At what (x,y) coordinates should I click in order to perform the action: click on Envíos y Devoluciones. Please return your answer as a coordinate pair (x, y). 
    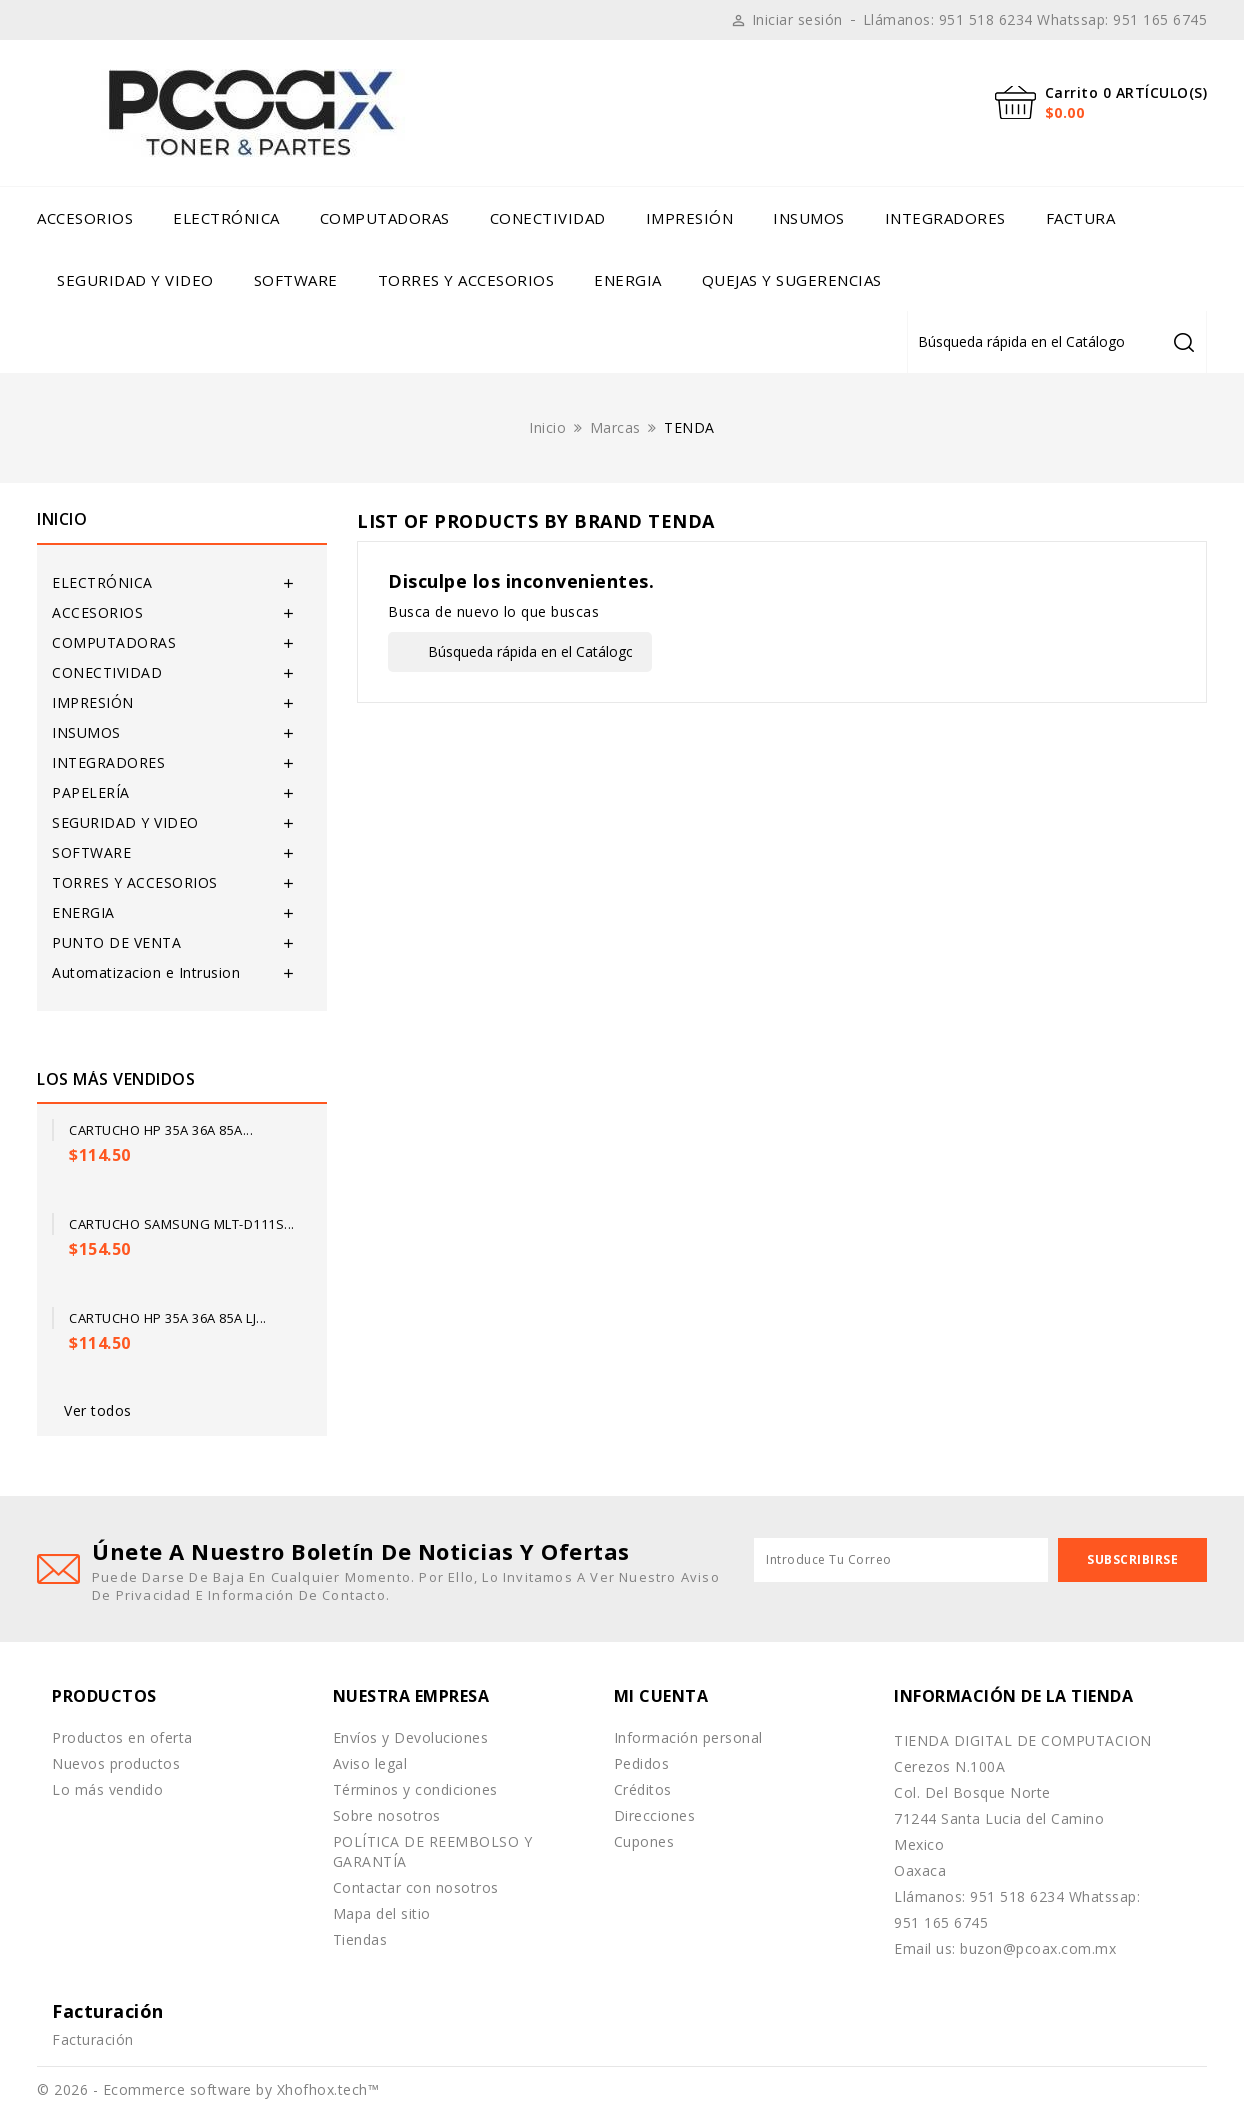
    Looking at the image, I should click on (411, 1737).